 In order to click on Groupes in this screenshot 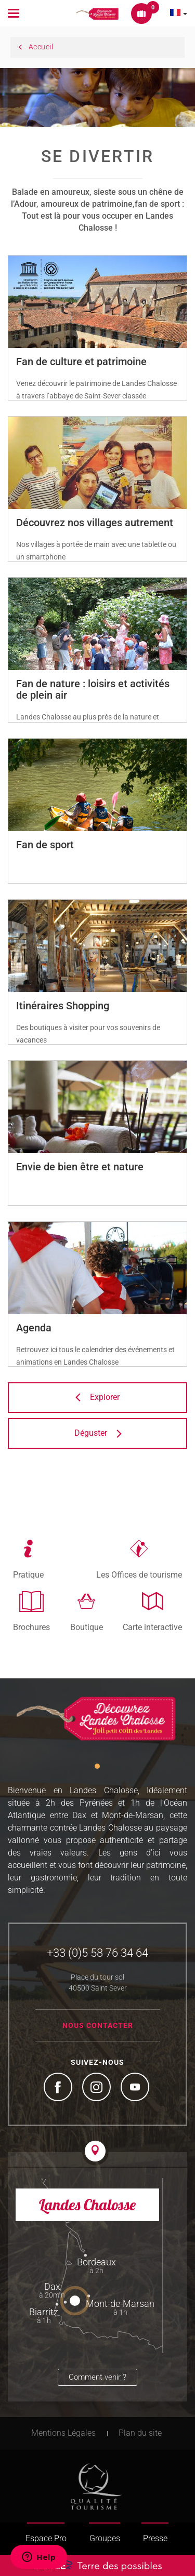, I will do `click(104, 2538)`.